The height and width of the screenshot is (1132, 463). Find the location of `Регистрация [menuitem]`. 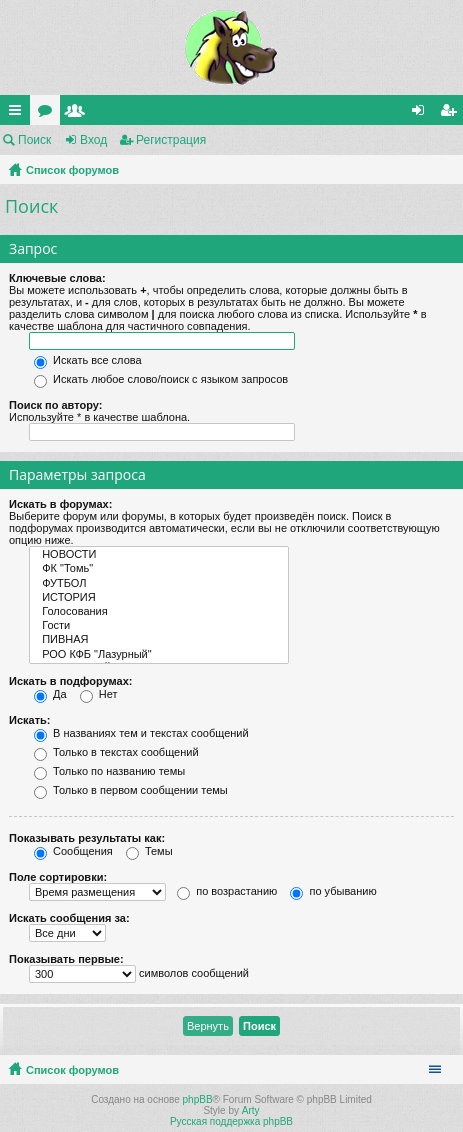

Регистрация [menuitem] is located at coordinates (452, 114).